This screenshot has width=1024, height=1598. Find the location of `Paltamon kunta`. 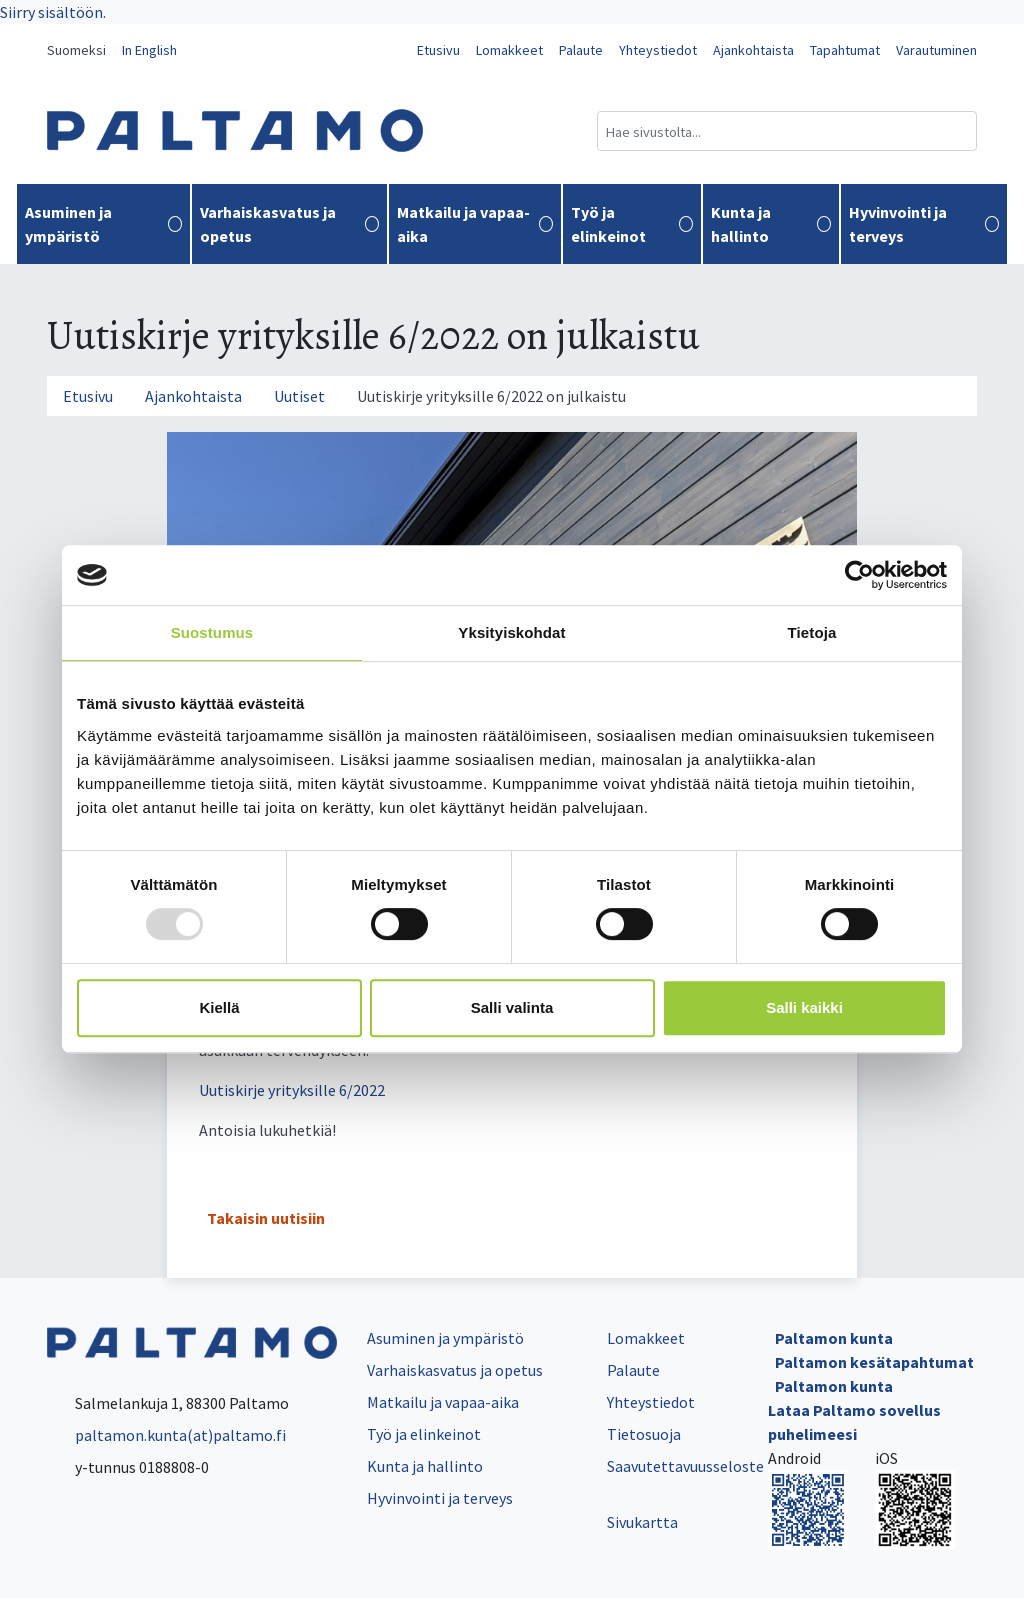

Paltamon kunta is located at coordinates (834, 1338).